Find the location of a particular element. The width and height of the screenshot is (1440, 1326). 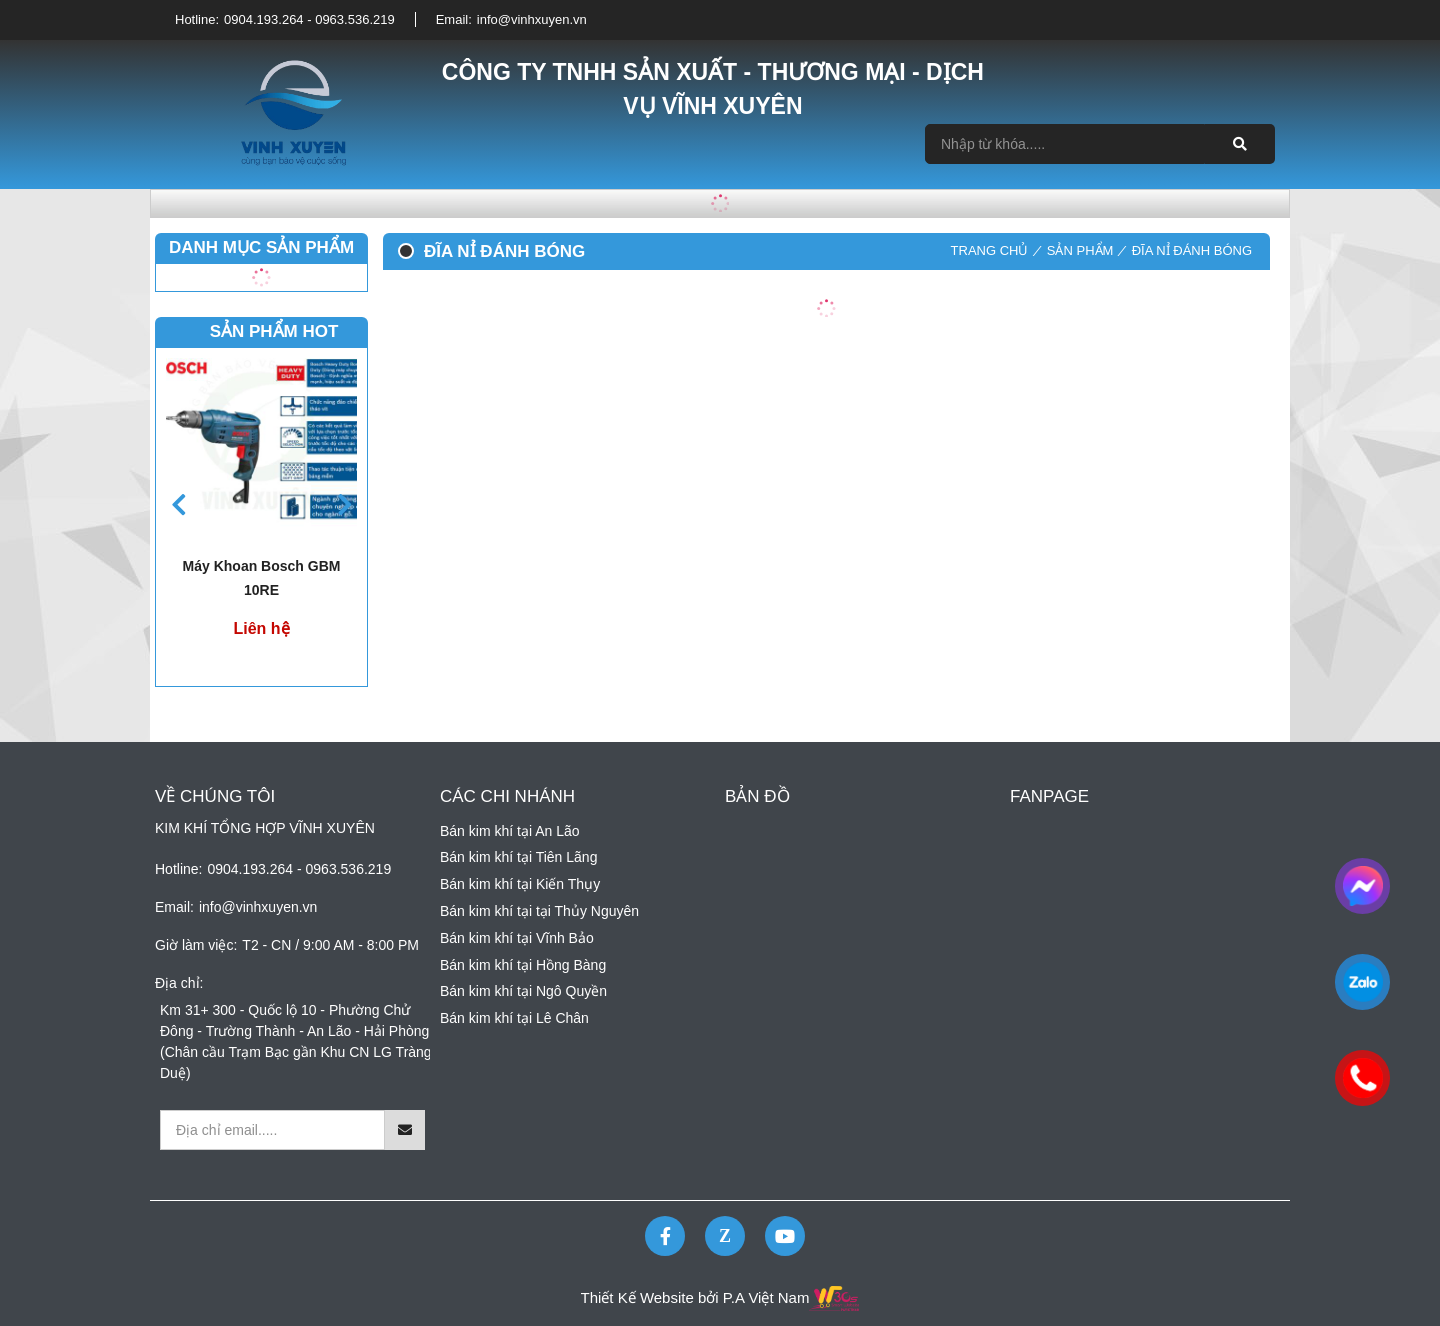

Trang chủ is located at coordinates (990, 250).